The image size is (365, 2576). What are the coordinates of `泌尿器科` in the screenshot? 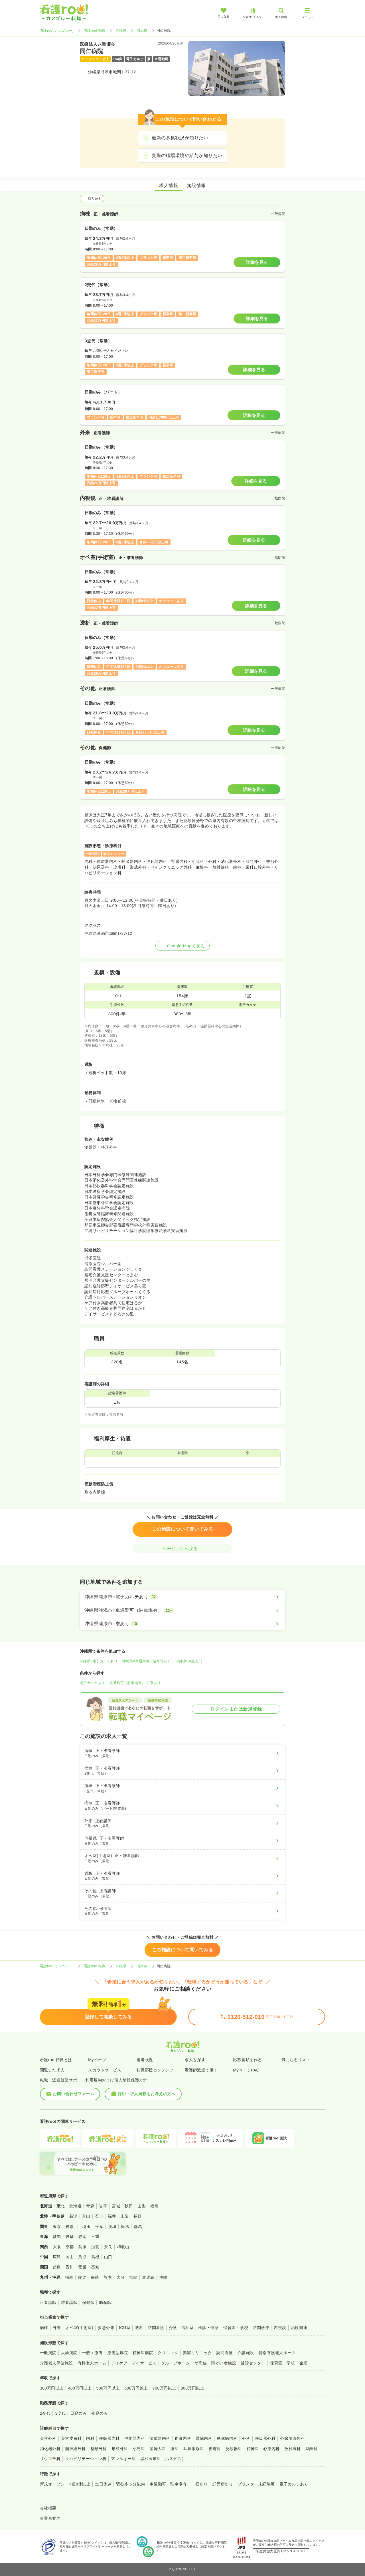 It's located at (234, 2448).